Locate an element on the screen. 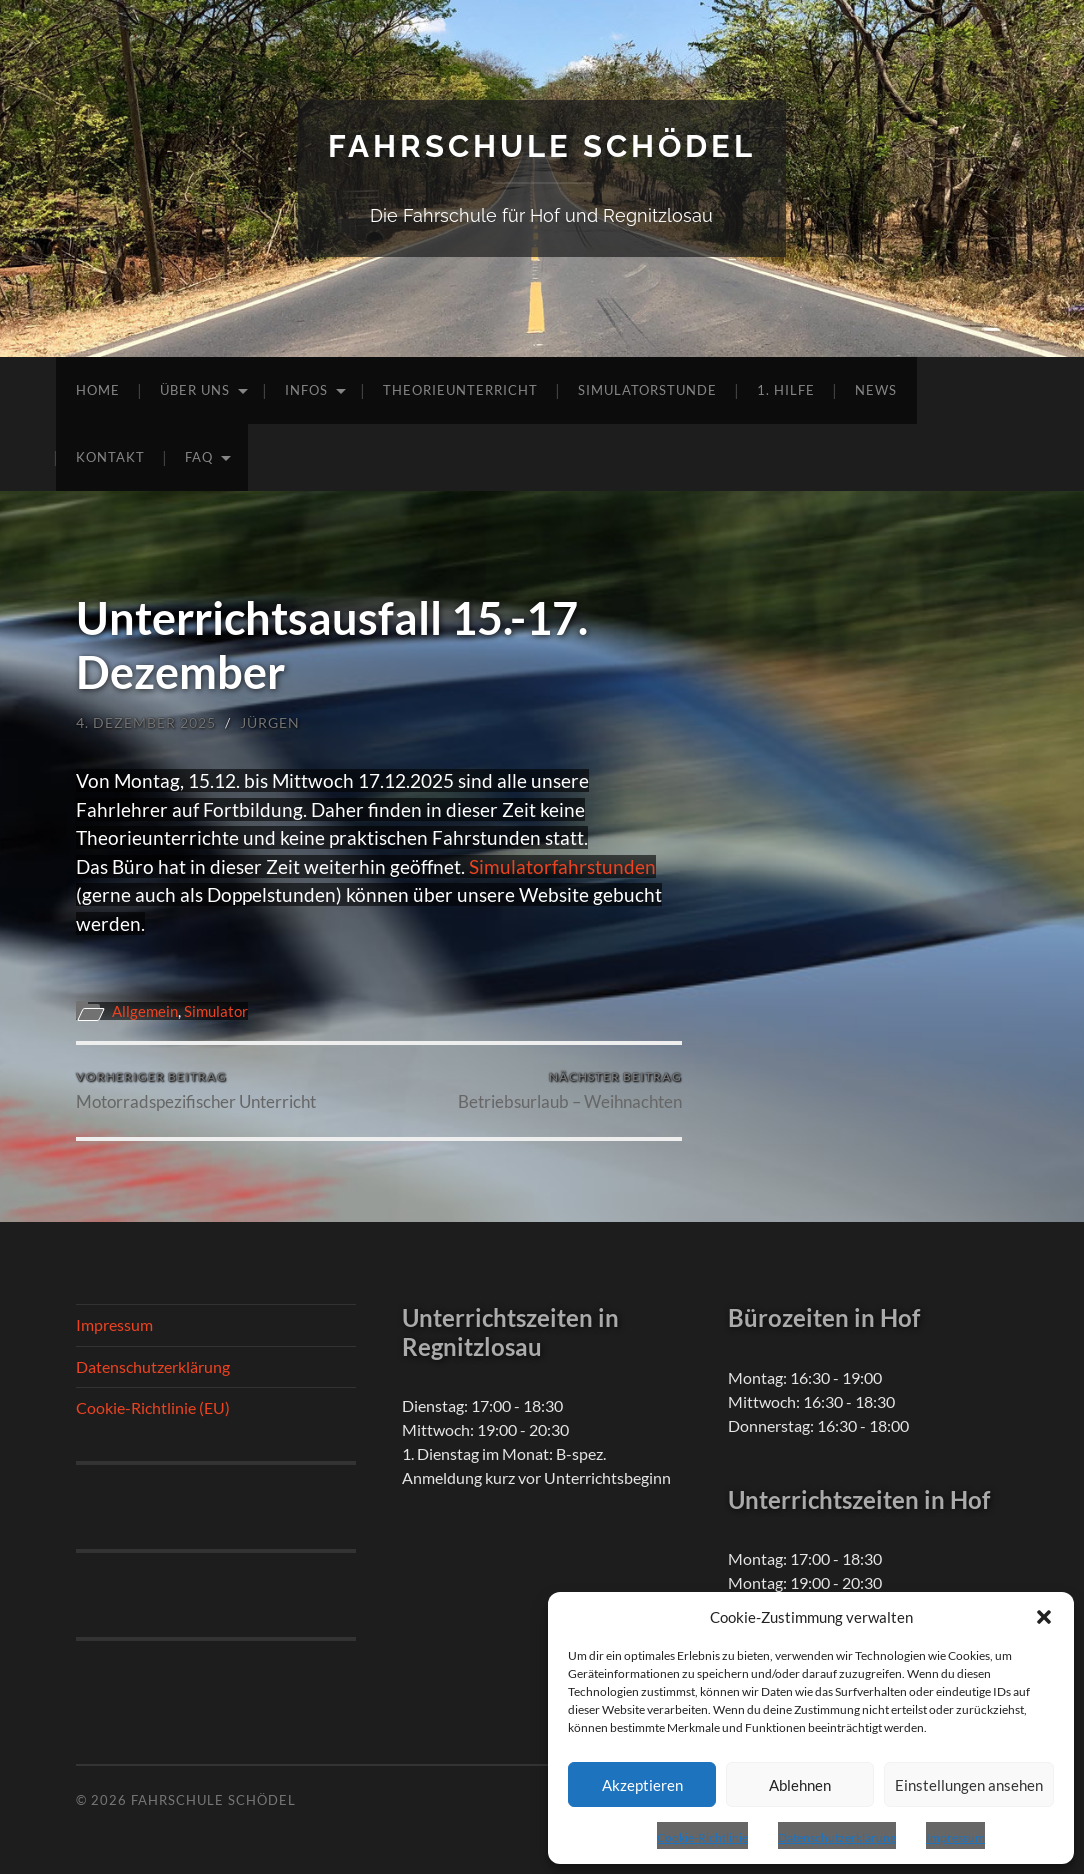  Motorradspezifischer Unterricht is located at coordinates (196, 1090).